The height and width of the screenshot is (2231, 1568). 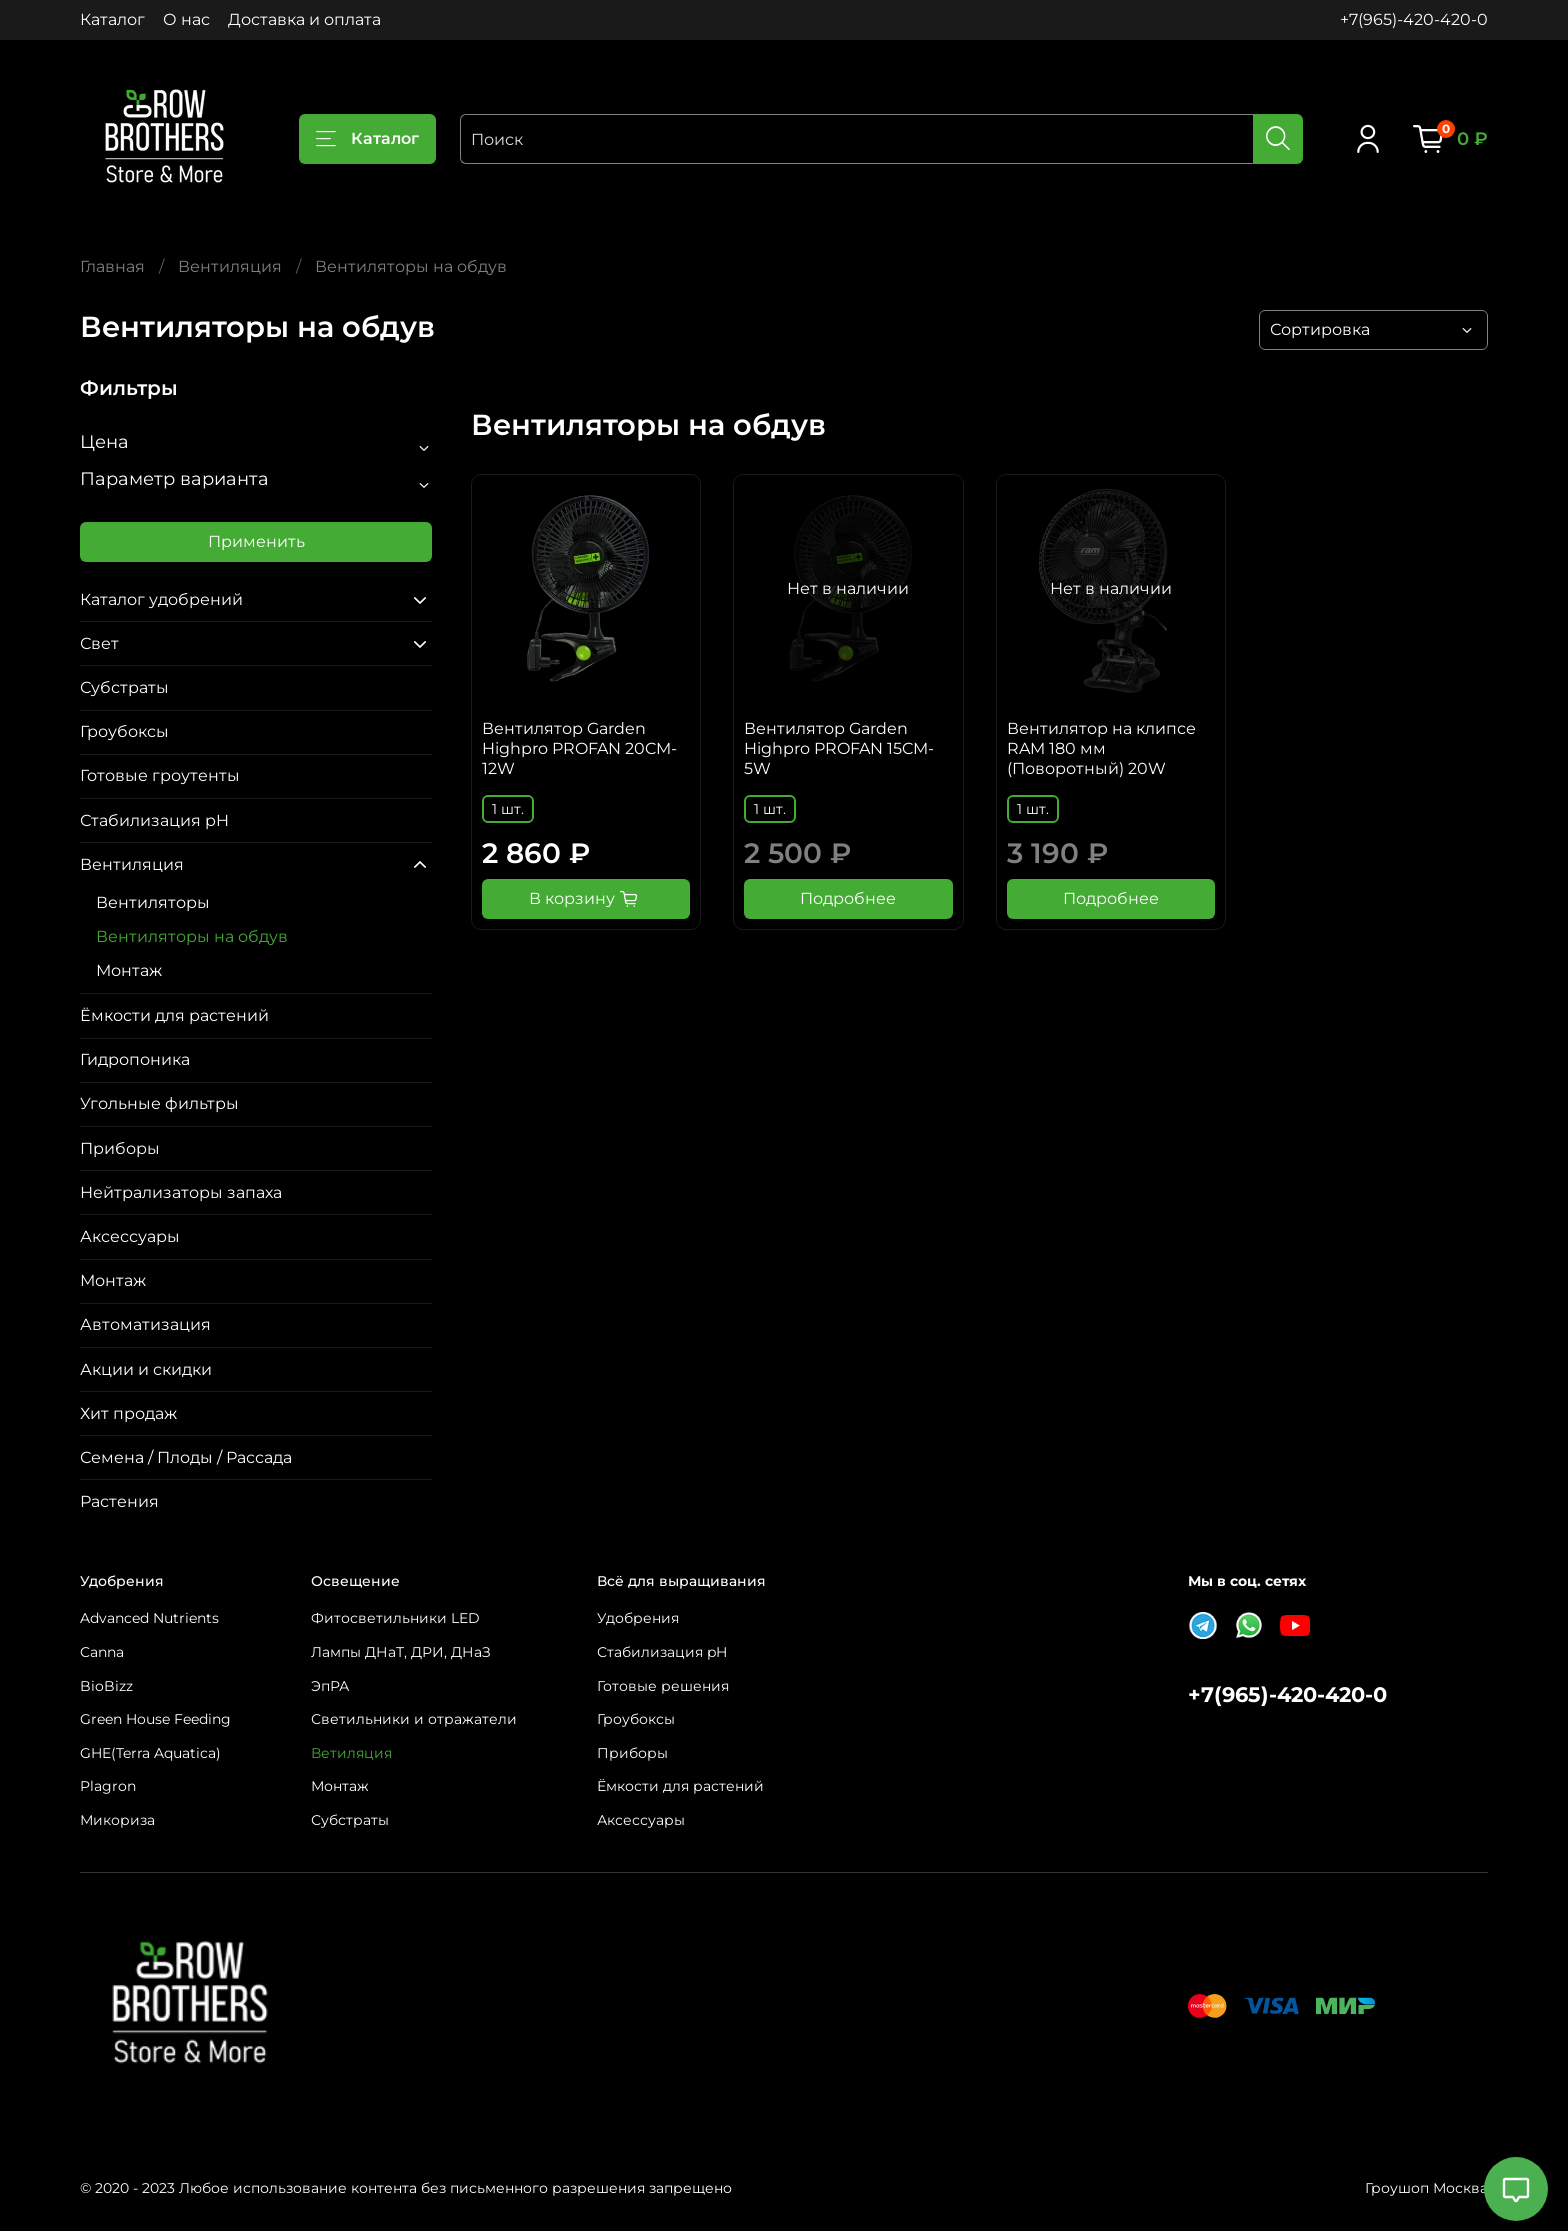 What do you see at coordinates (159, 1103) in the screenshot?
I see `Угольные фильтры` at bounding box center [159, 1103].